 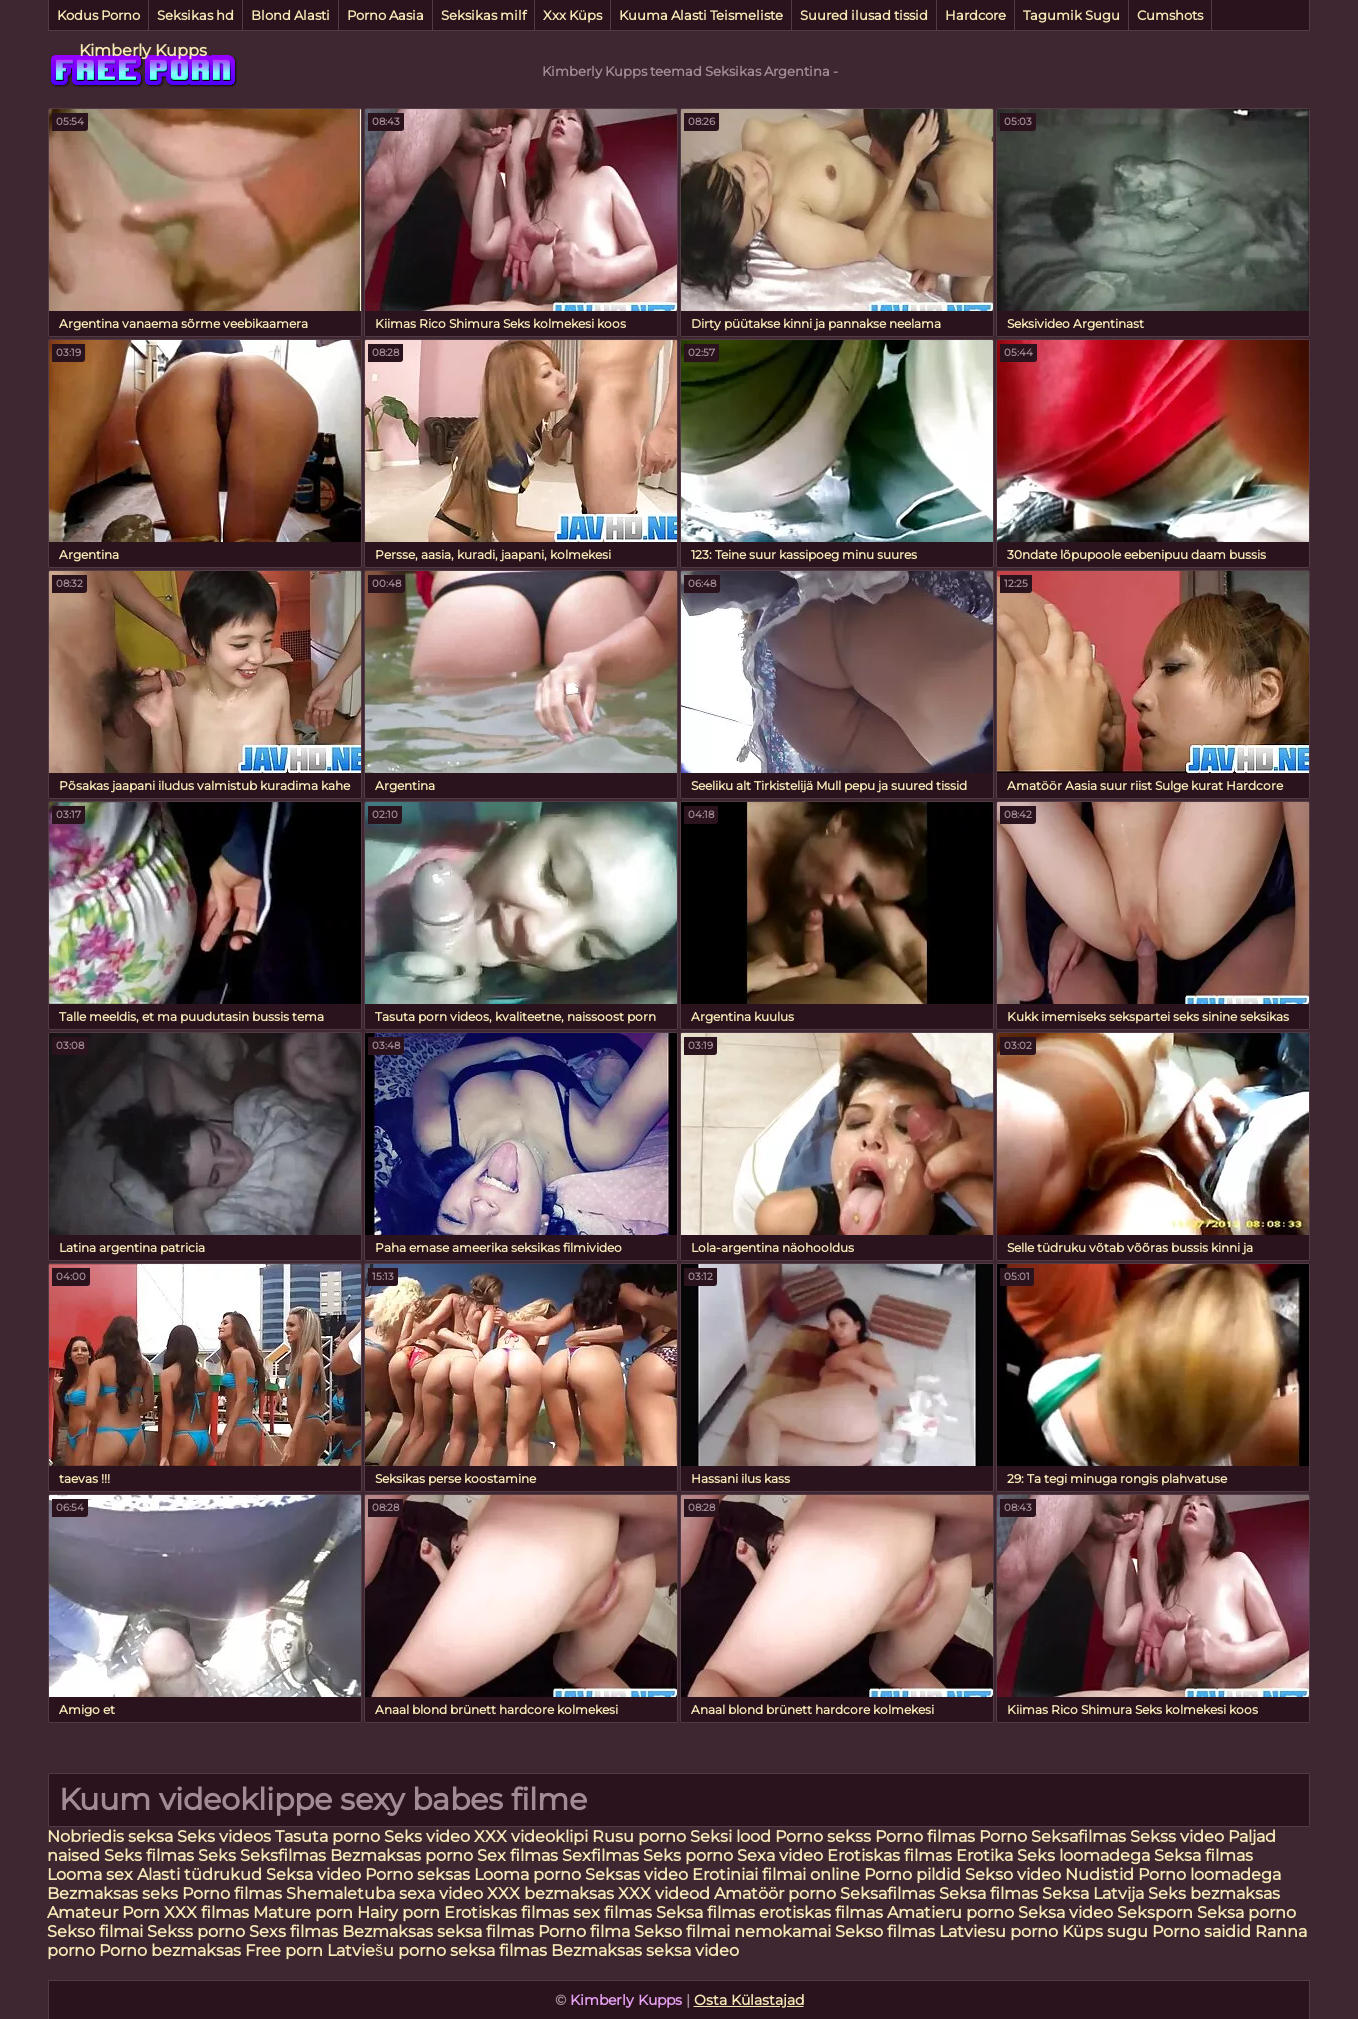 What do you see at coordinates (639, 1836) in the screenshot?
I see `Rusu porno` at bounding box center [639, 1836].